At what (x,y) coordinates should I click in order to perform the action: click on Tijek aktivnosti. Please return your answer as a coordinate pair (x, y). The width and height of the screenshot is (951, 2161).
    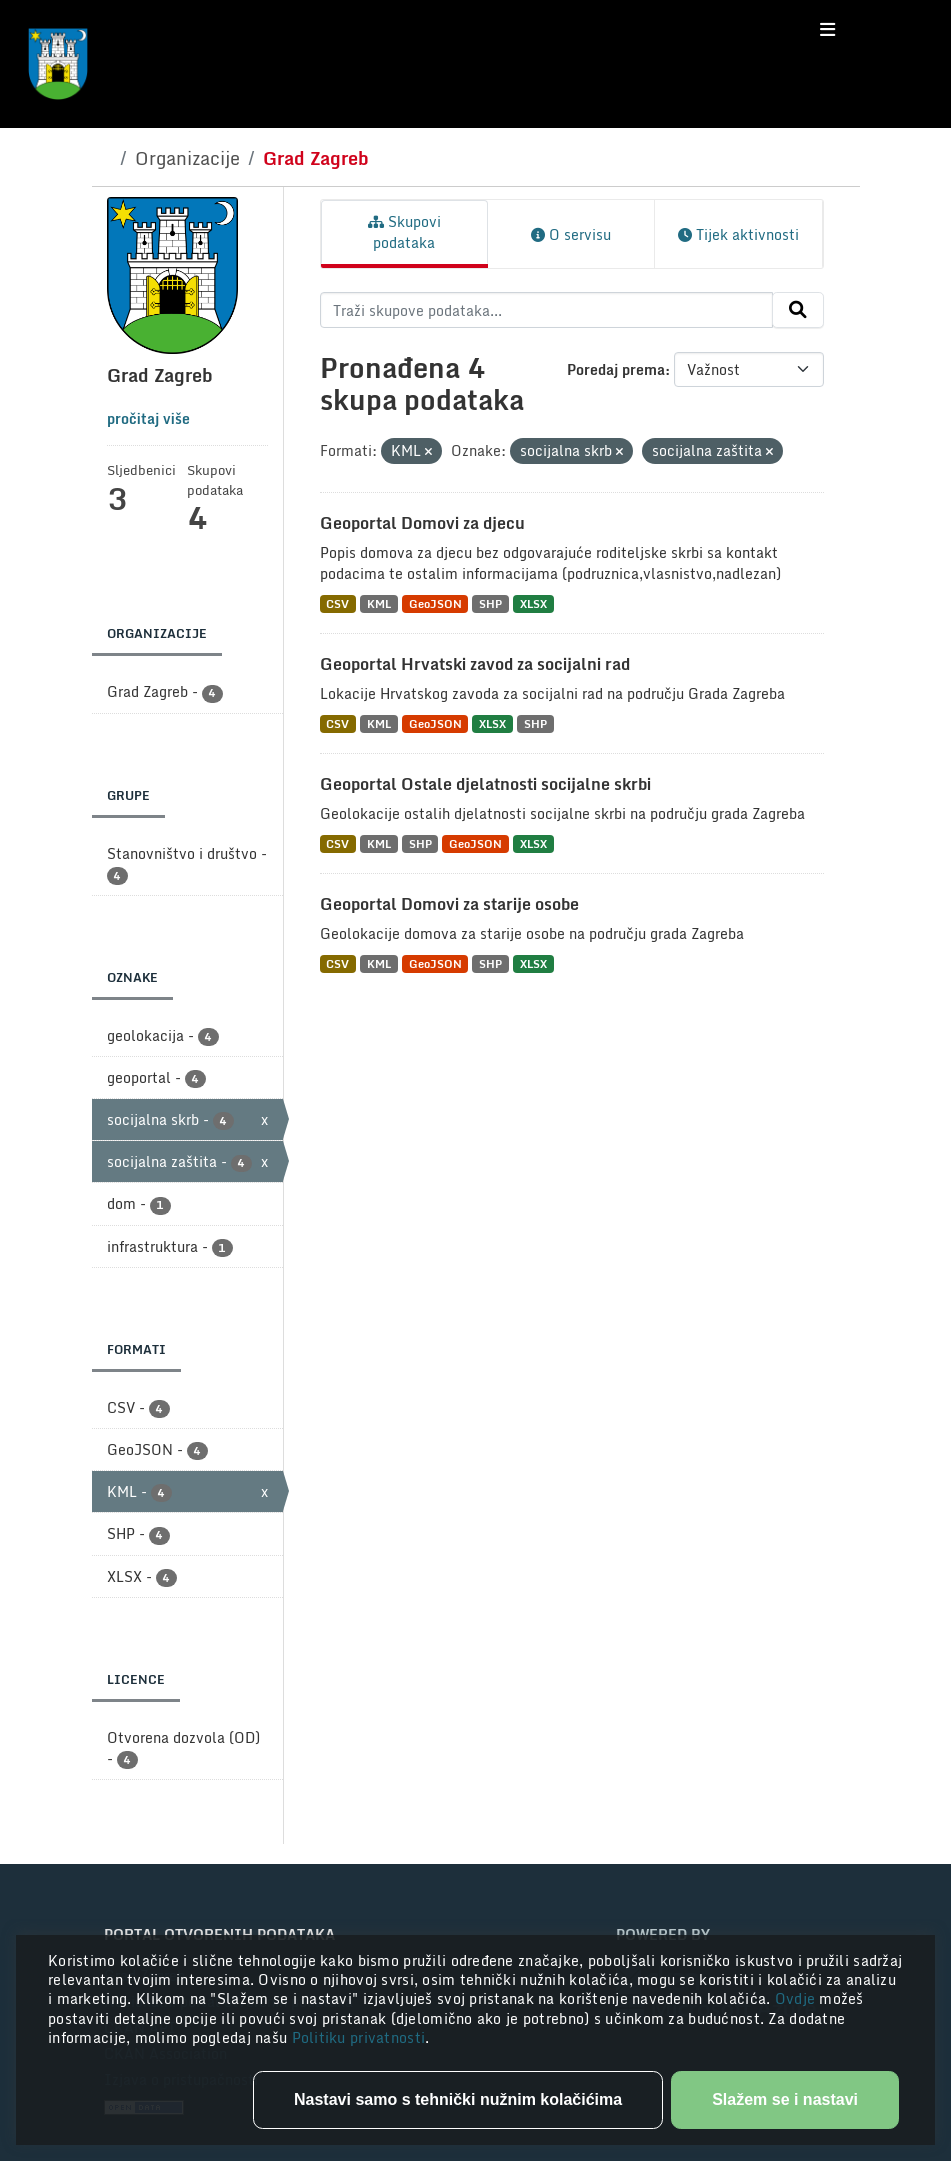
    Looking at the image, I should click on (738, 234).